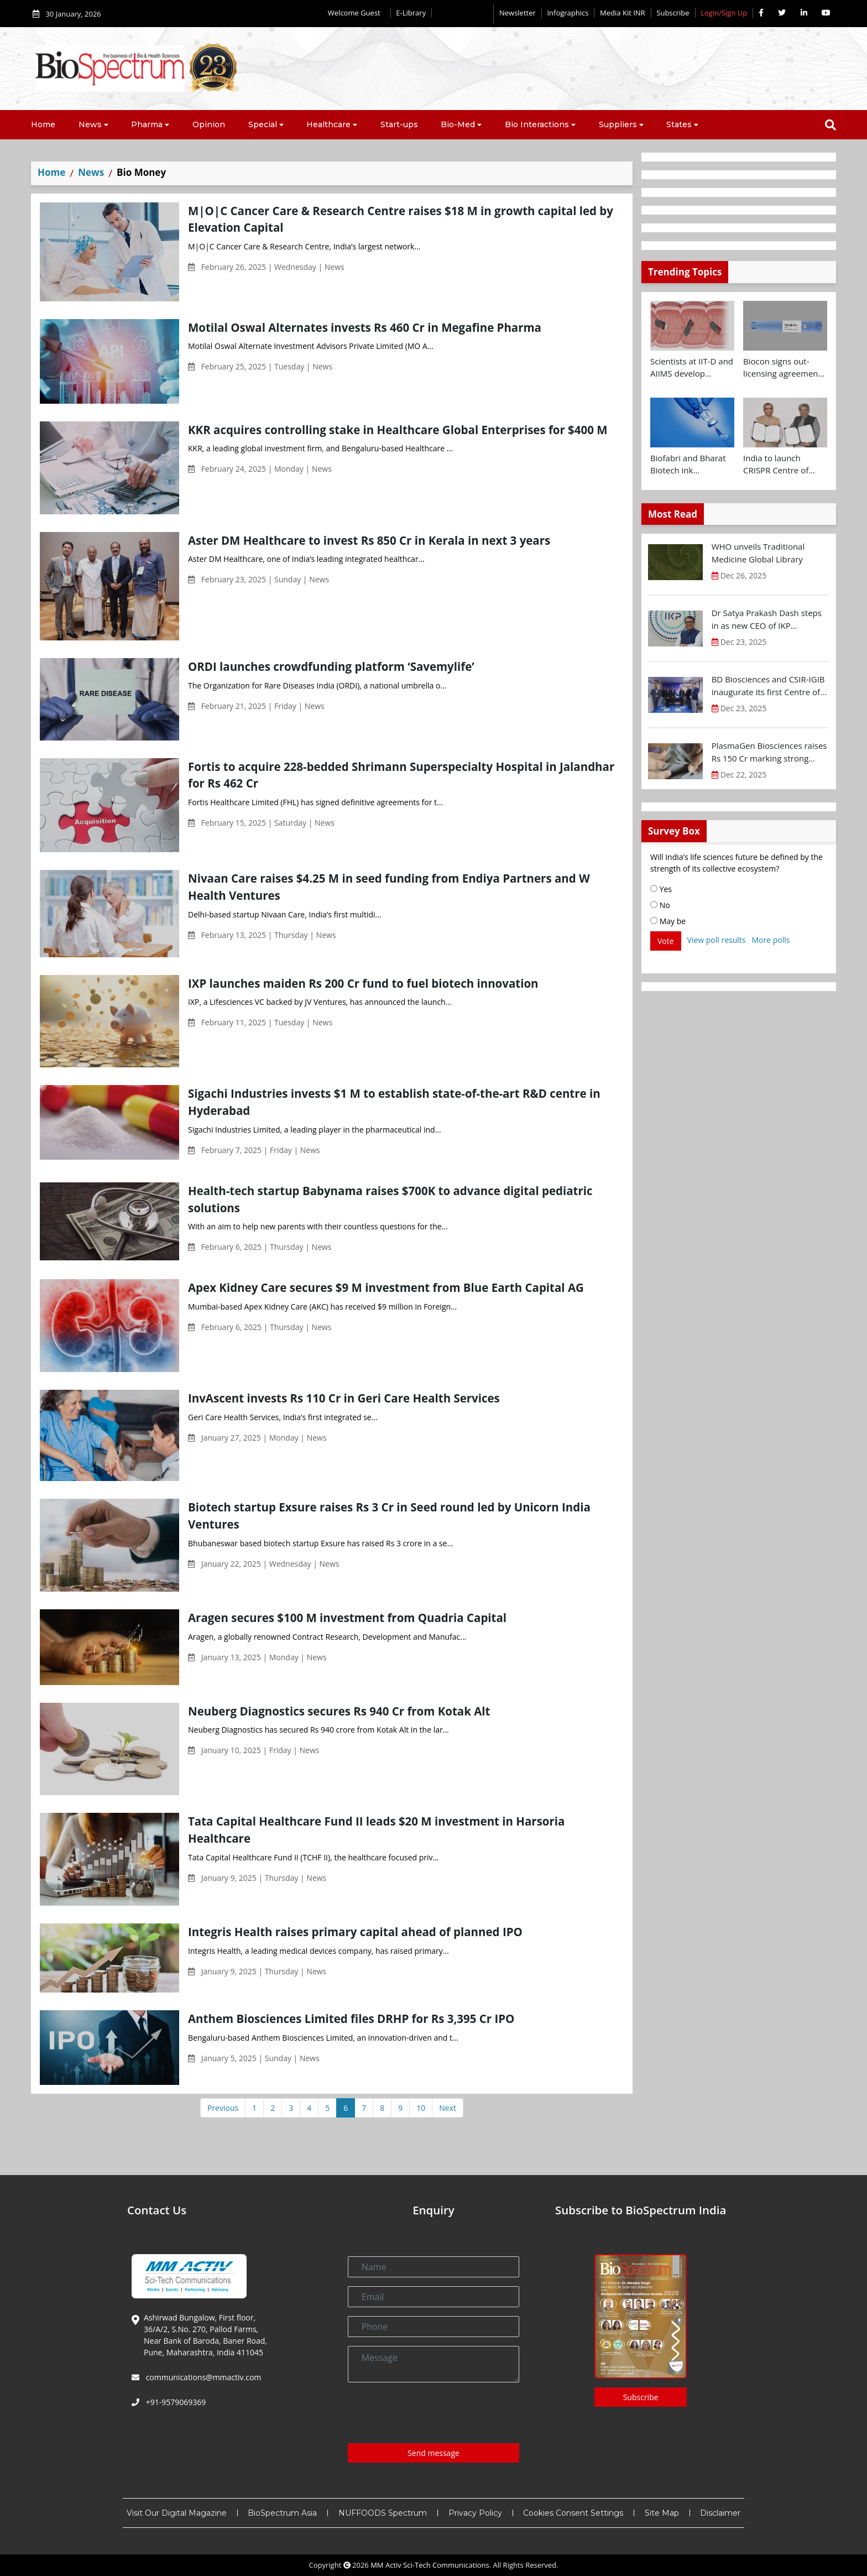  What do you see at coordinates (43, 124) in the screenshot?
I see `Home` at bounding box center [43, 124].